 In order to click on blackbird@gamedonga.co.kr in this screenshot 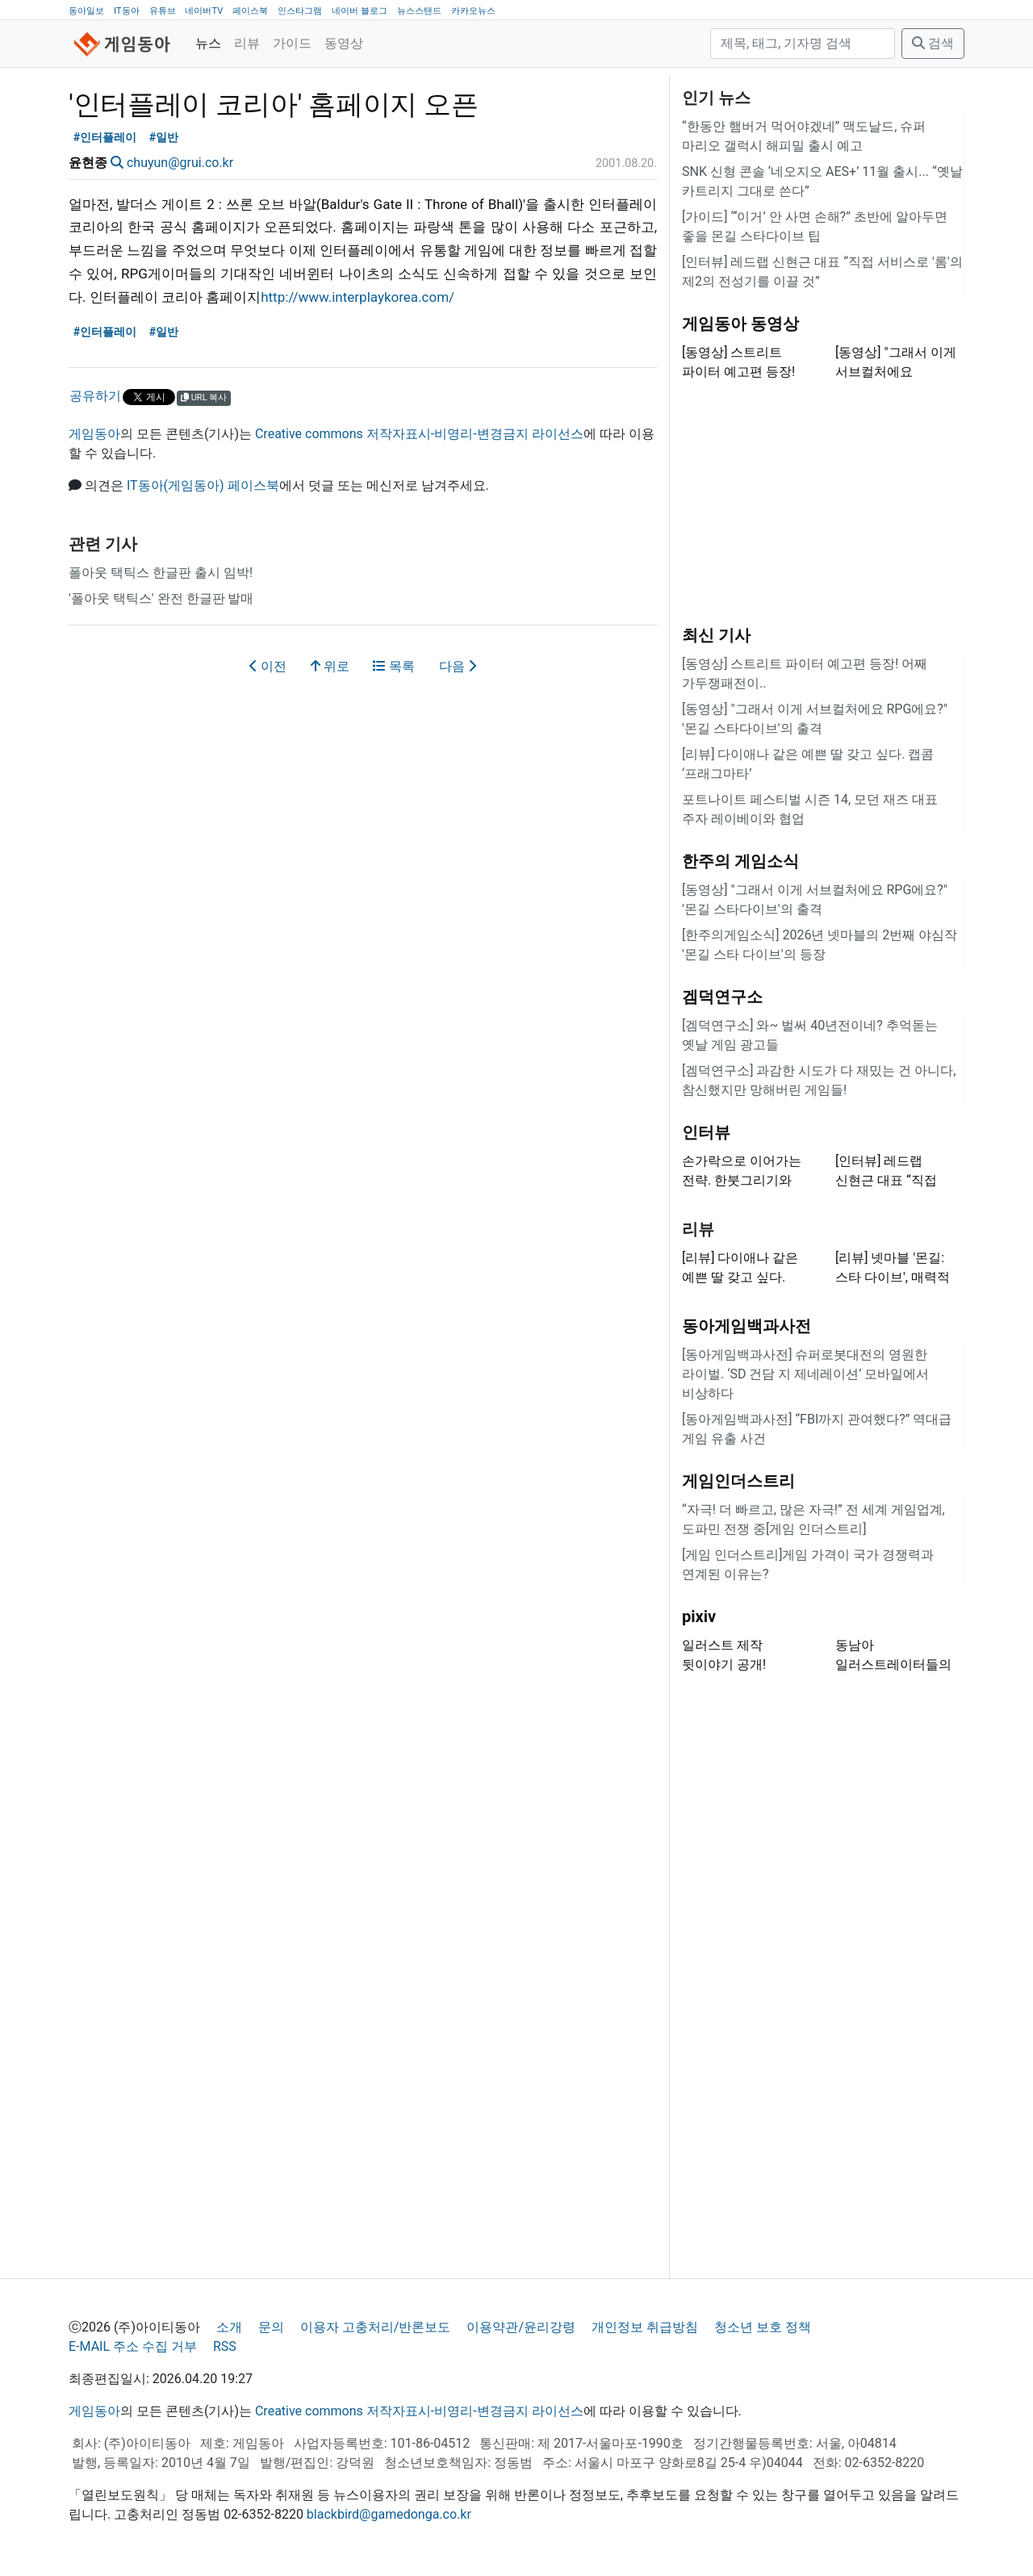, I will do `click(389, 2514)`.